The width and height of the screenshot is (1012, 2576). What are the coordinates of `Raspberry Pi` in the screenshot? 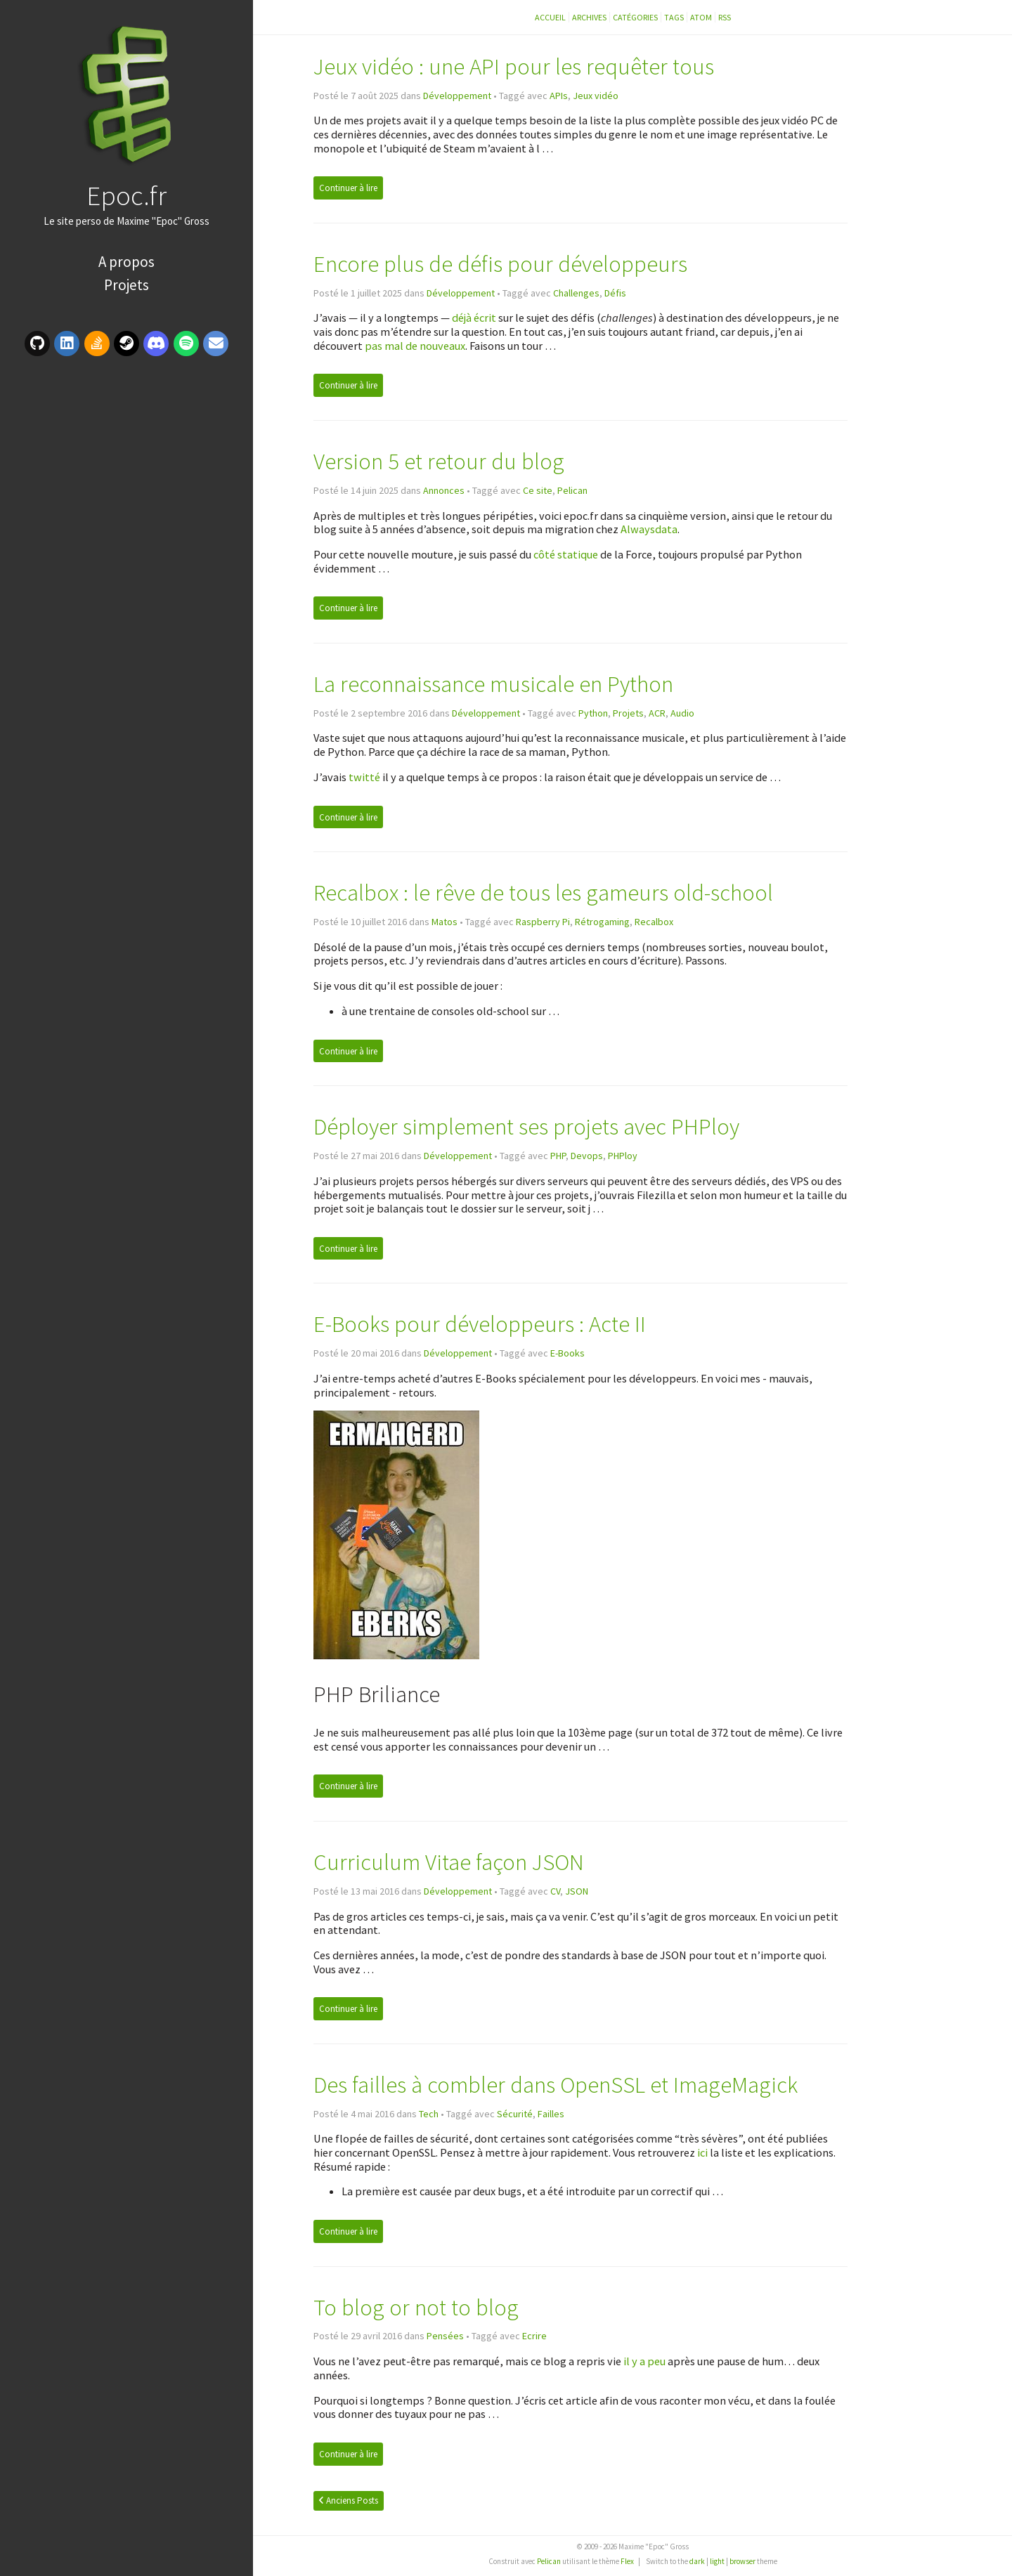 It's located at (543, 921).